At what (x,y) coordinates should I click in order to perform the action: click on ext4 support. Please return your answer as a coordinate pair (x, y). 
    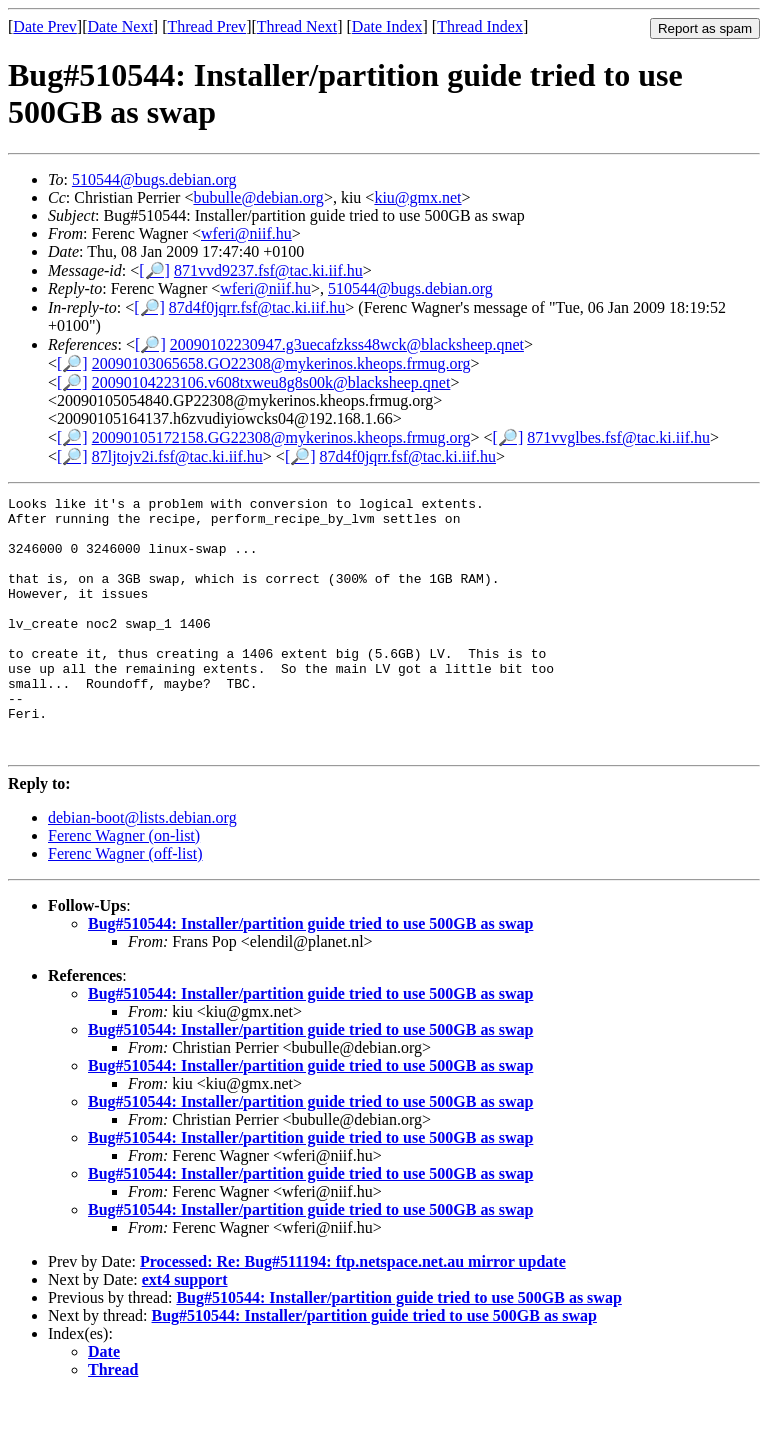
    Looking at the image, I should click on (185, 1330).